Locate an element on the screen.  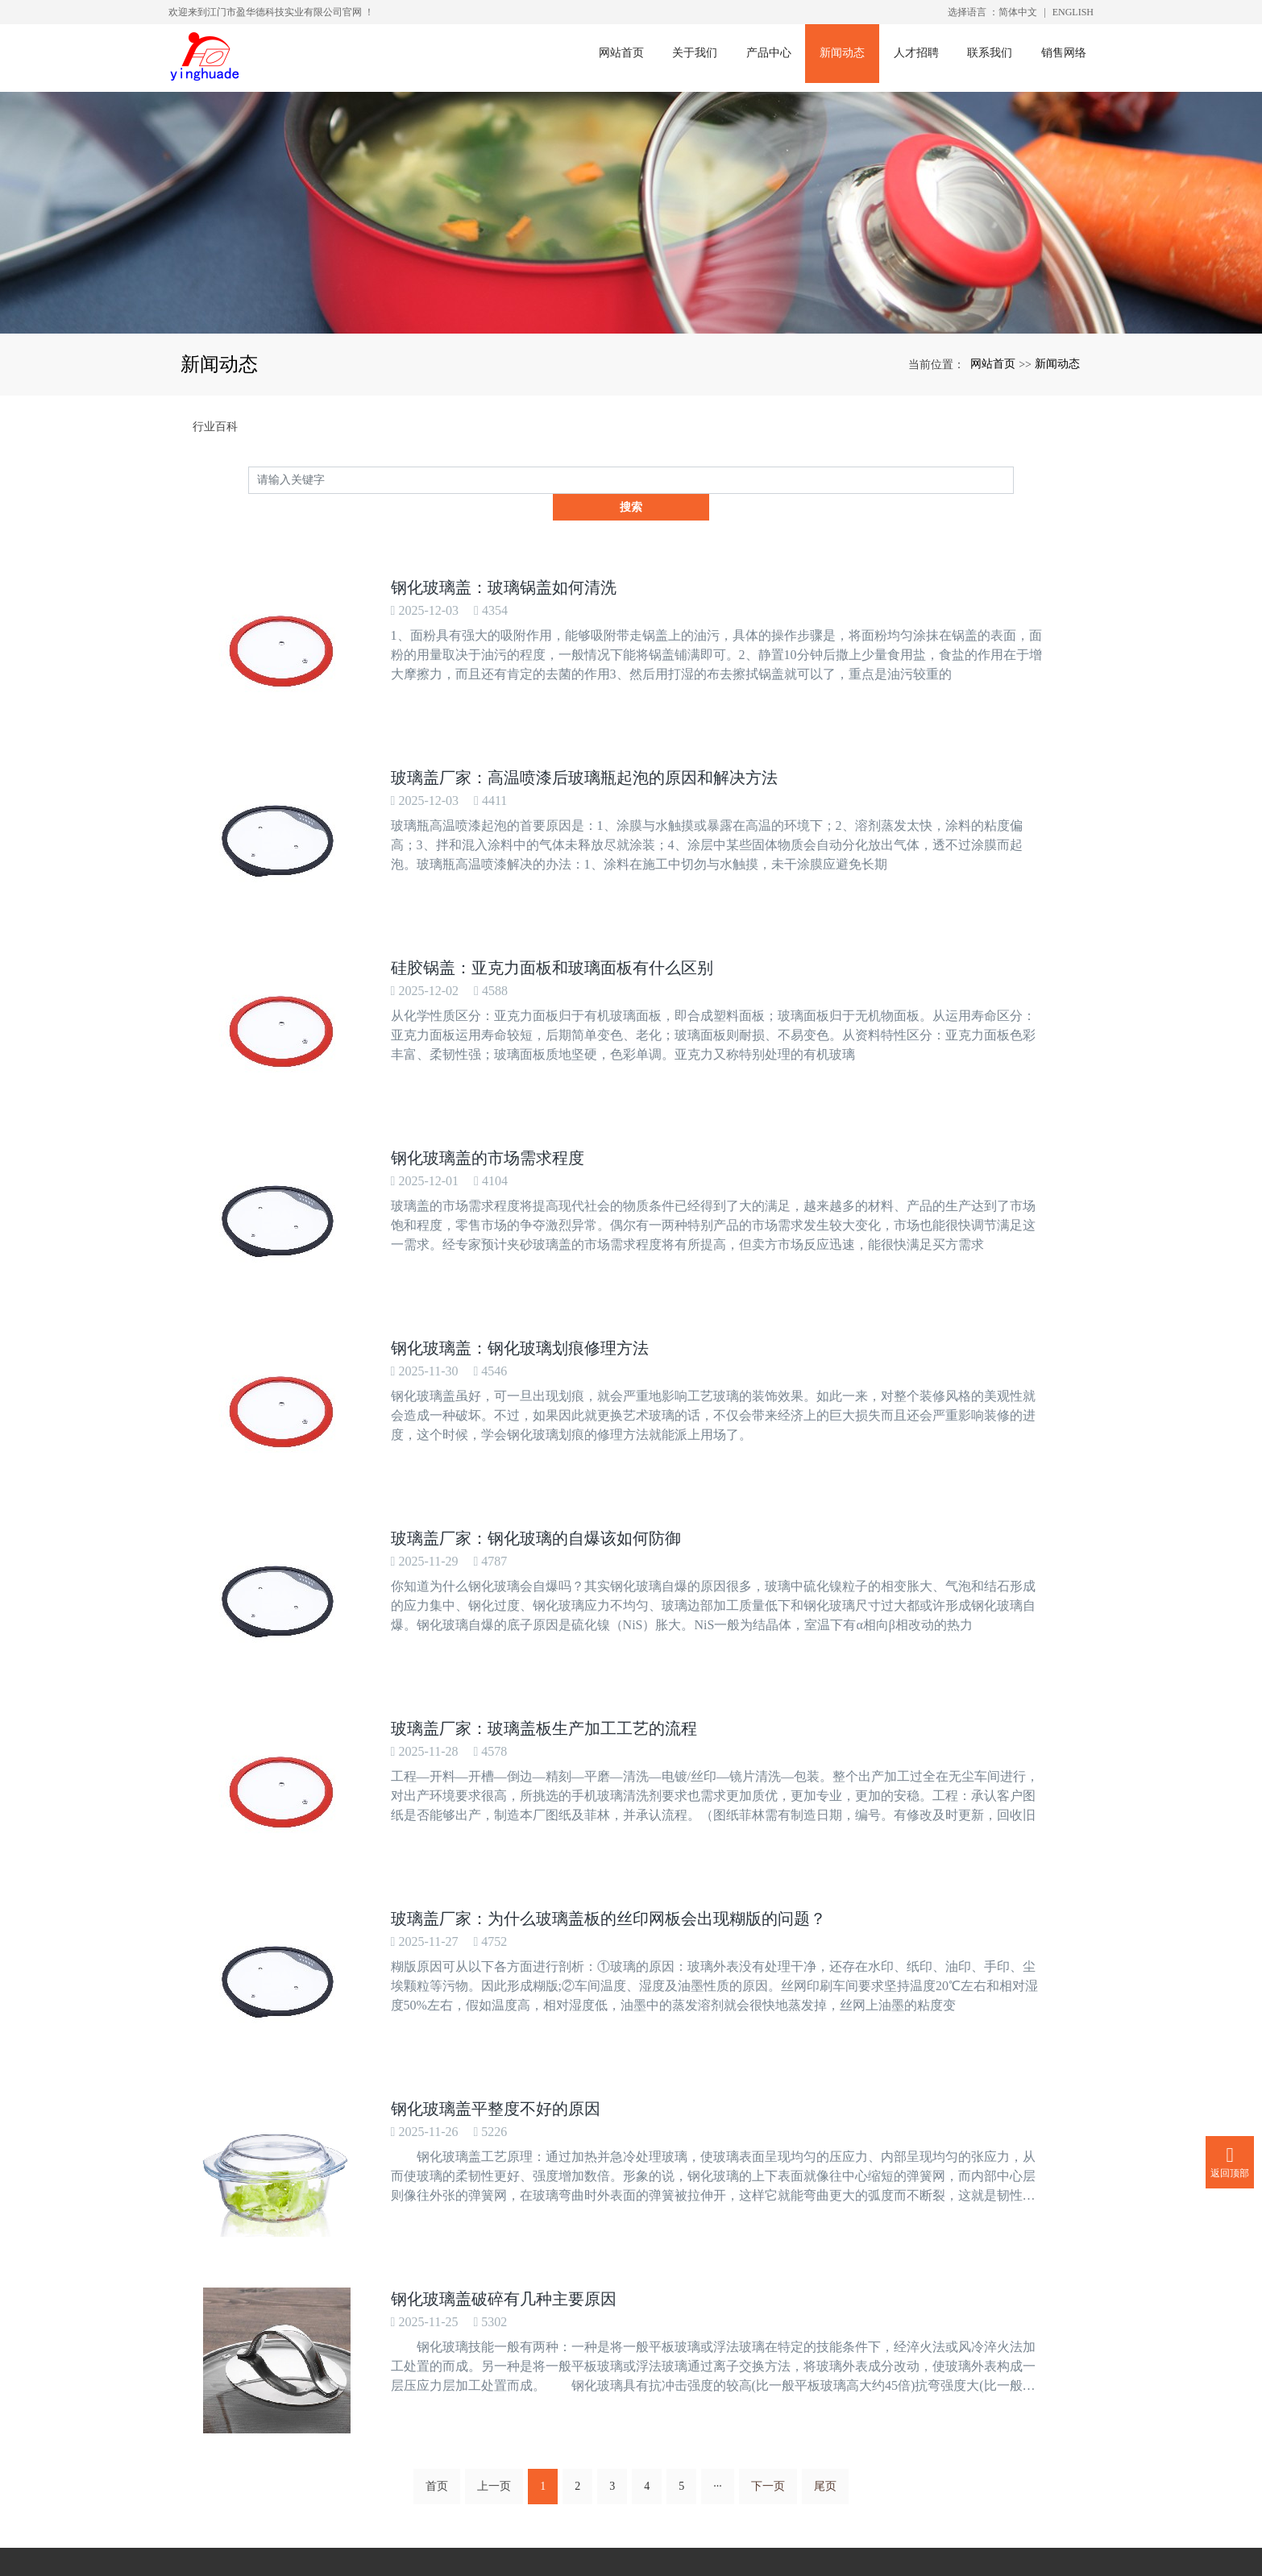
钢化玻璃盖 is located at coordinates (571, 2562).